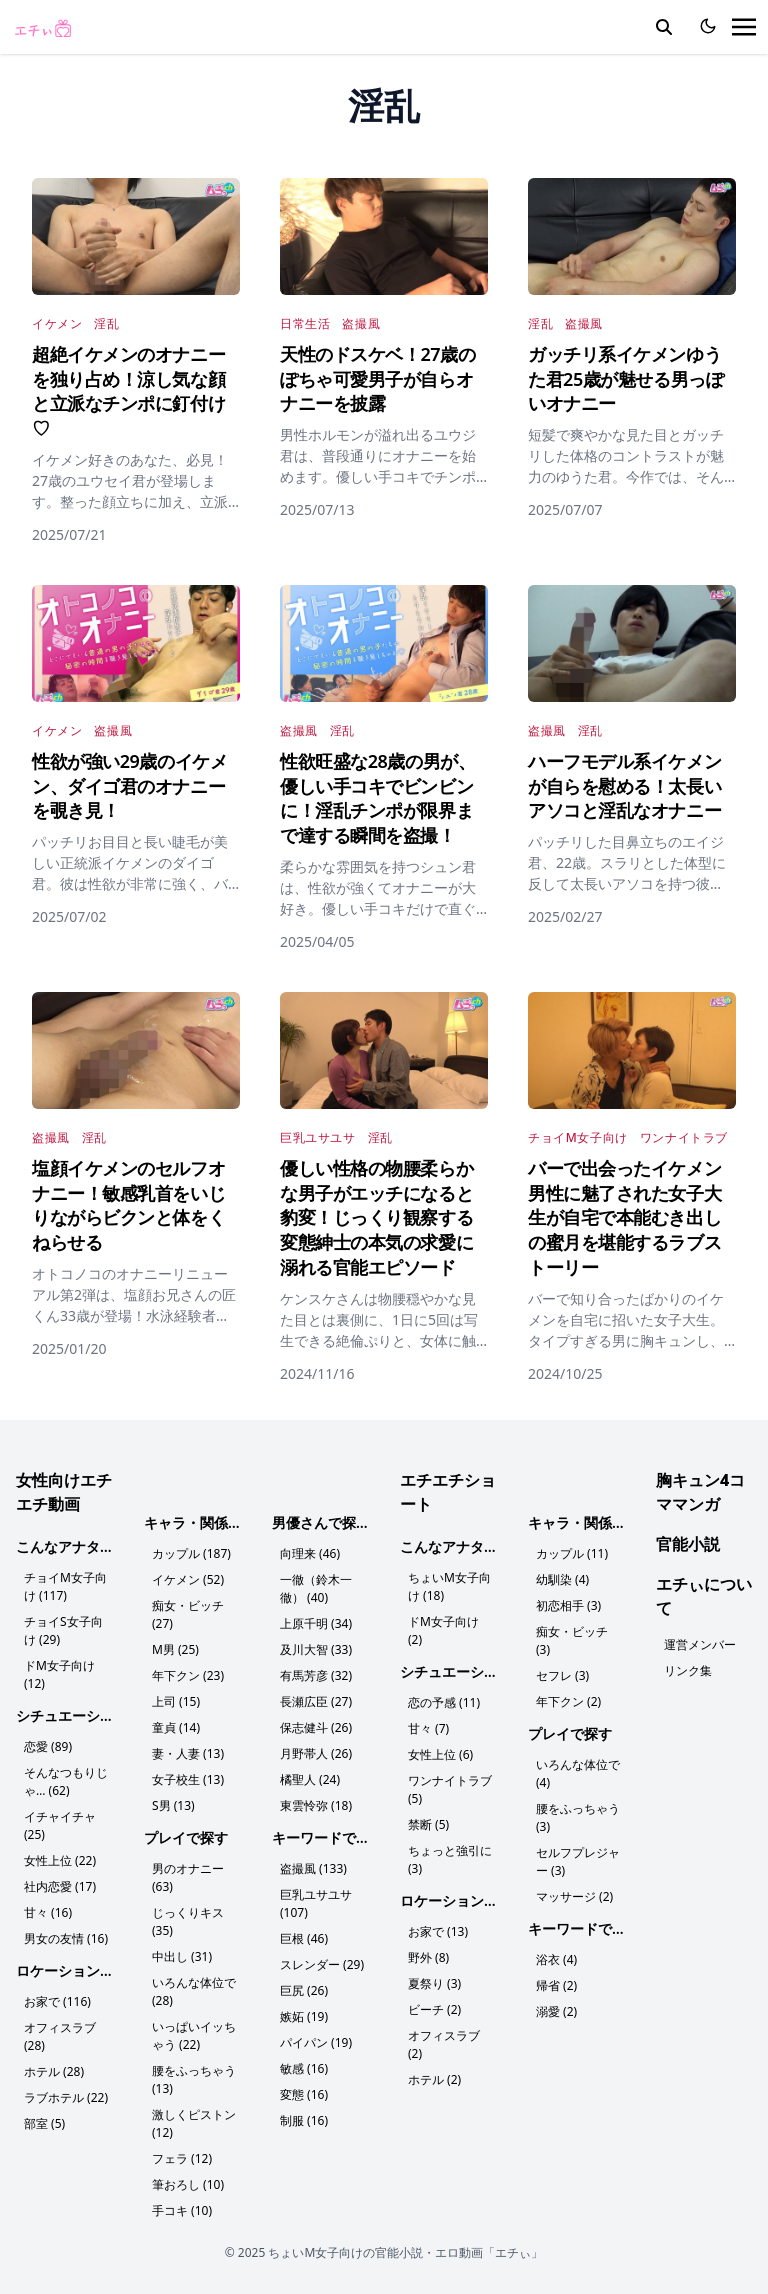 This screenshot has height=2294, width=768. Describe the element at coordinates (186, 1837) in the screenshot. I see `プレイで探す` at that location.